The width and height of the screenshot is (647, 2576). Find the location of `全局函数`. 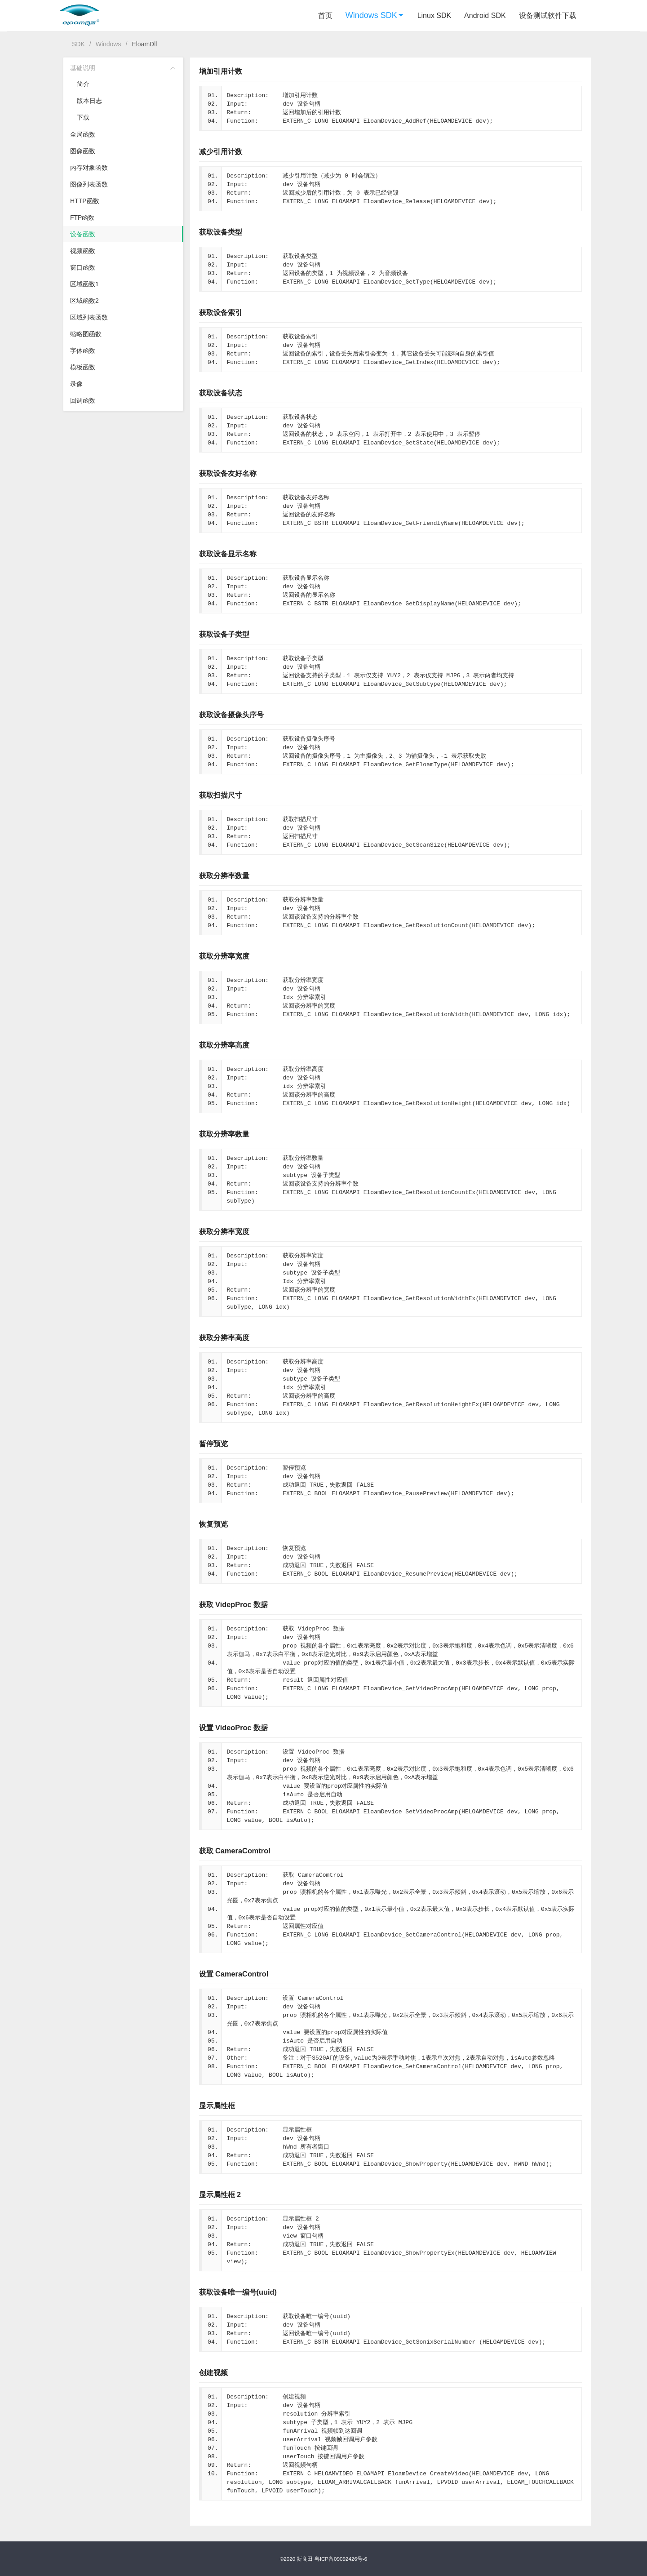

全局函数 is located at coordinates (82, 134).